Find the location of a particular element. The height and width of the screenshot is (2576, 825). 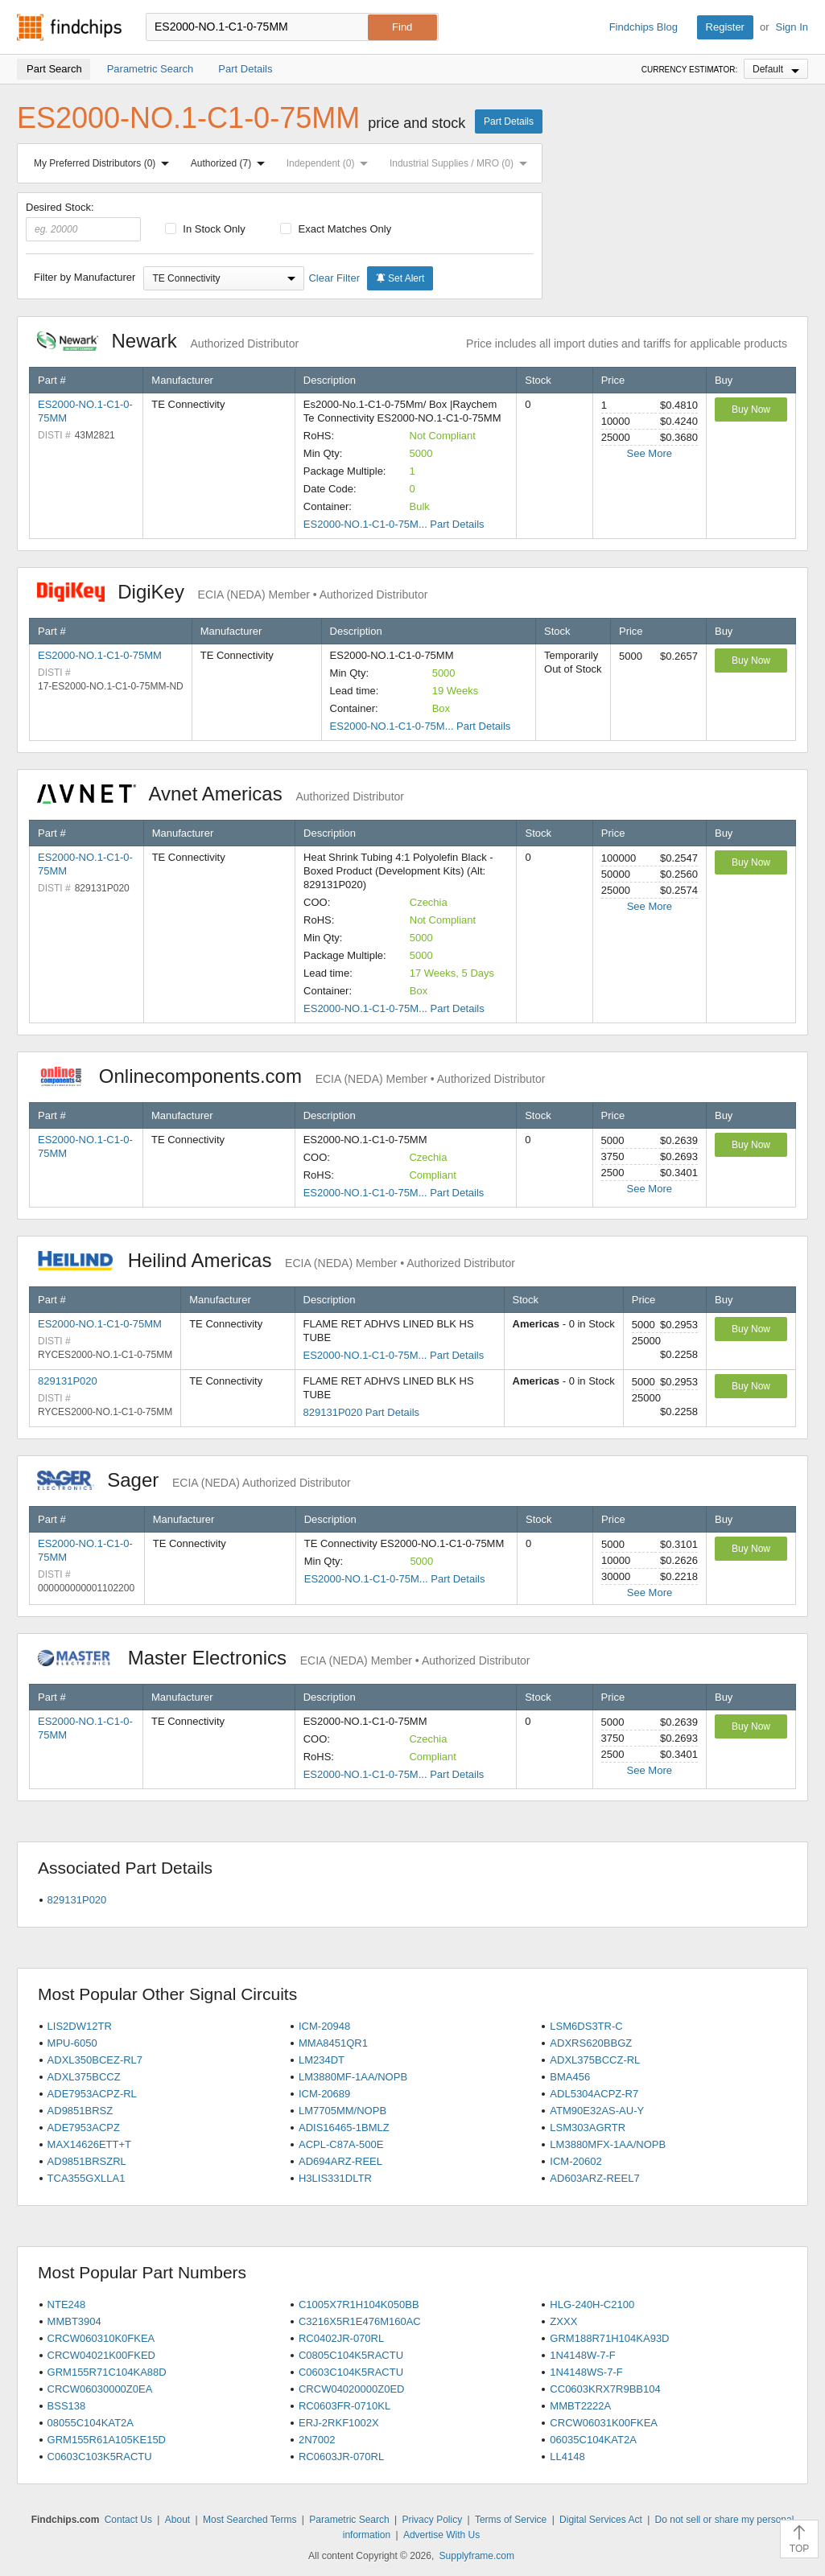

Sign In is located at coordinates (792, 27).